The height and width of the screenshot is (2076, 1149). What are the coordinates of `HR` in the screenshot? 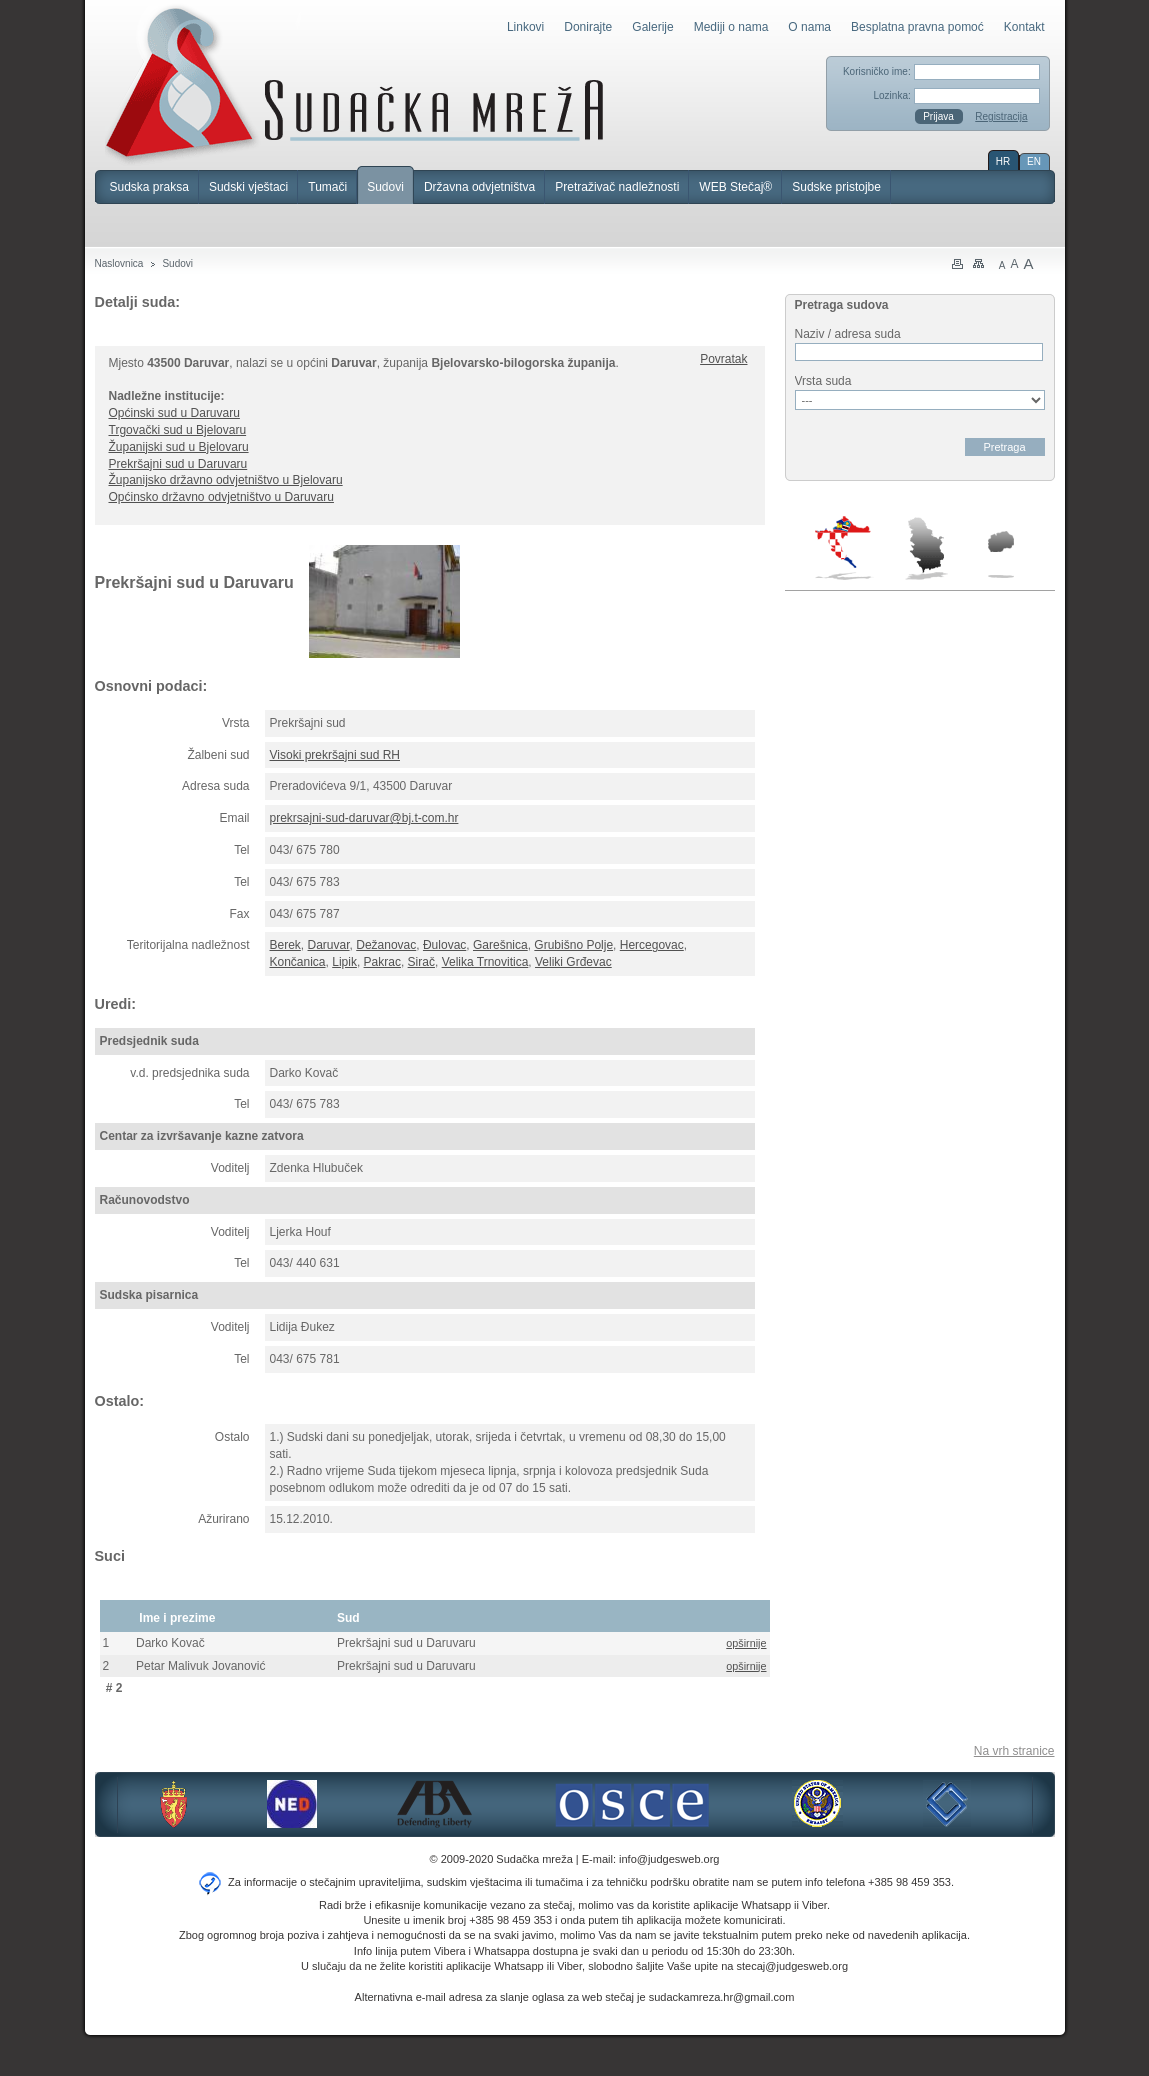 It's located at (1003, 161).